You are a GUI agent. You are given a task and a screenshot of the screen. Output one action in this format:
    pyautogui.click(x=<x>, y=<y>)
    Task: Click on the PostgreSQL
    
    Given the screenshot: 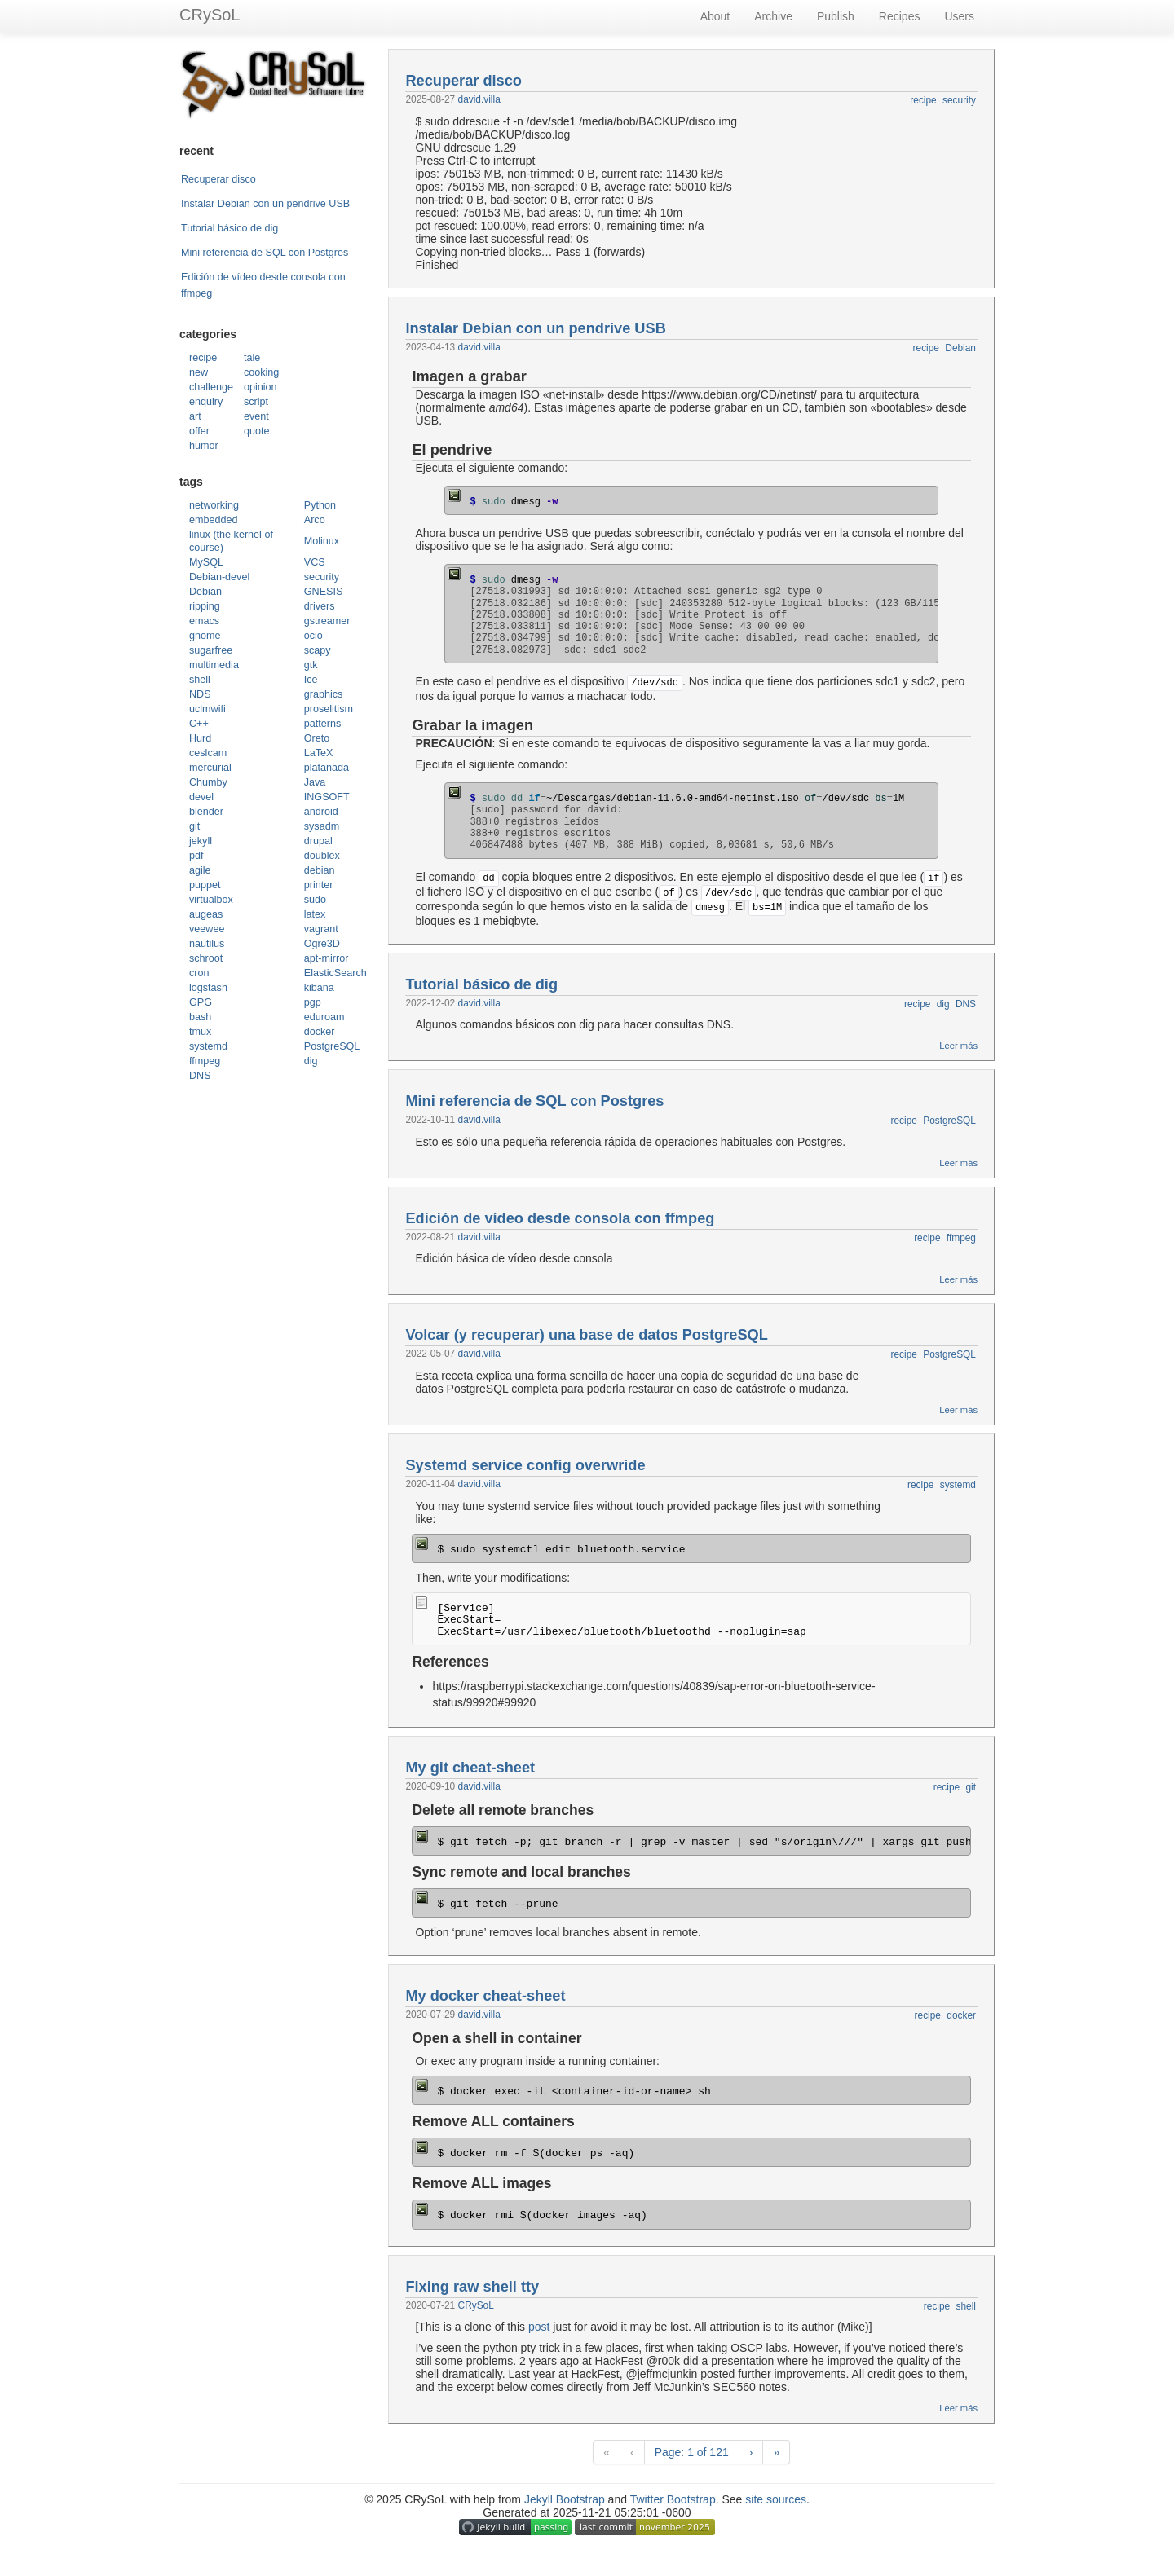 What is the action you would take?
    pyautogui.click(x=332, y=1046)
    